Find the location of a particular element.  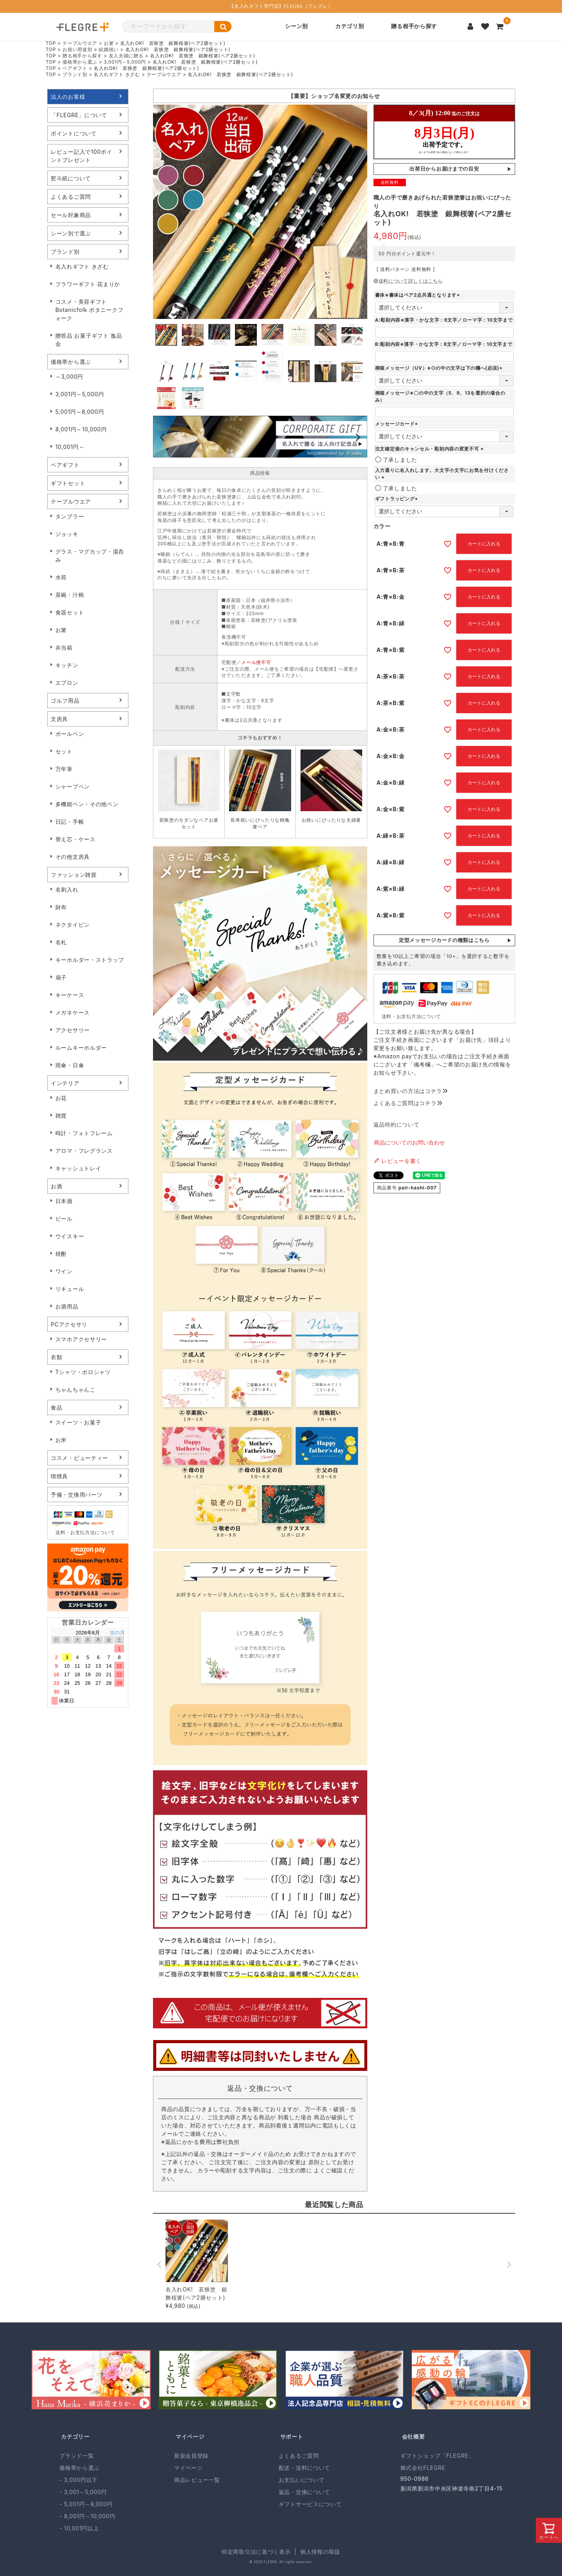

シーン別 is located at coordinates (296, 26).